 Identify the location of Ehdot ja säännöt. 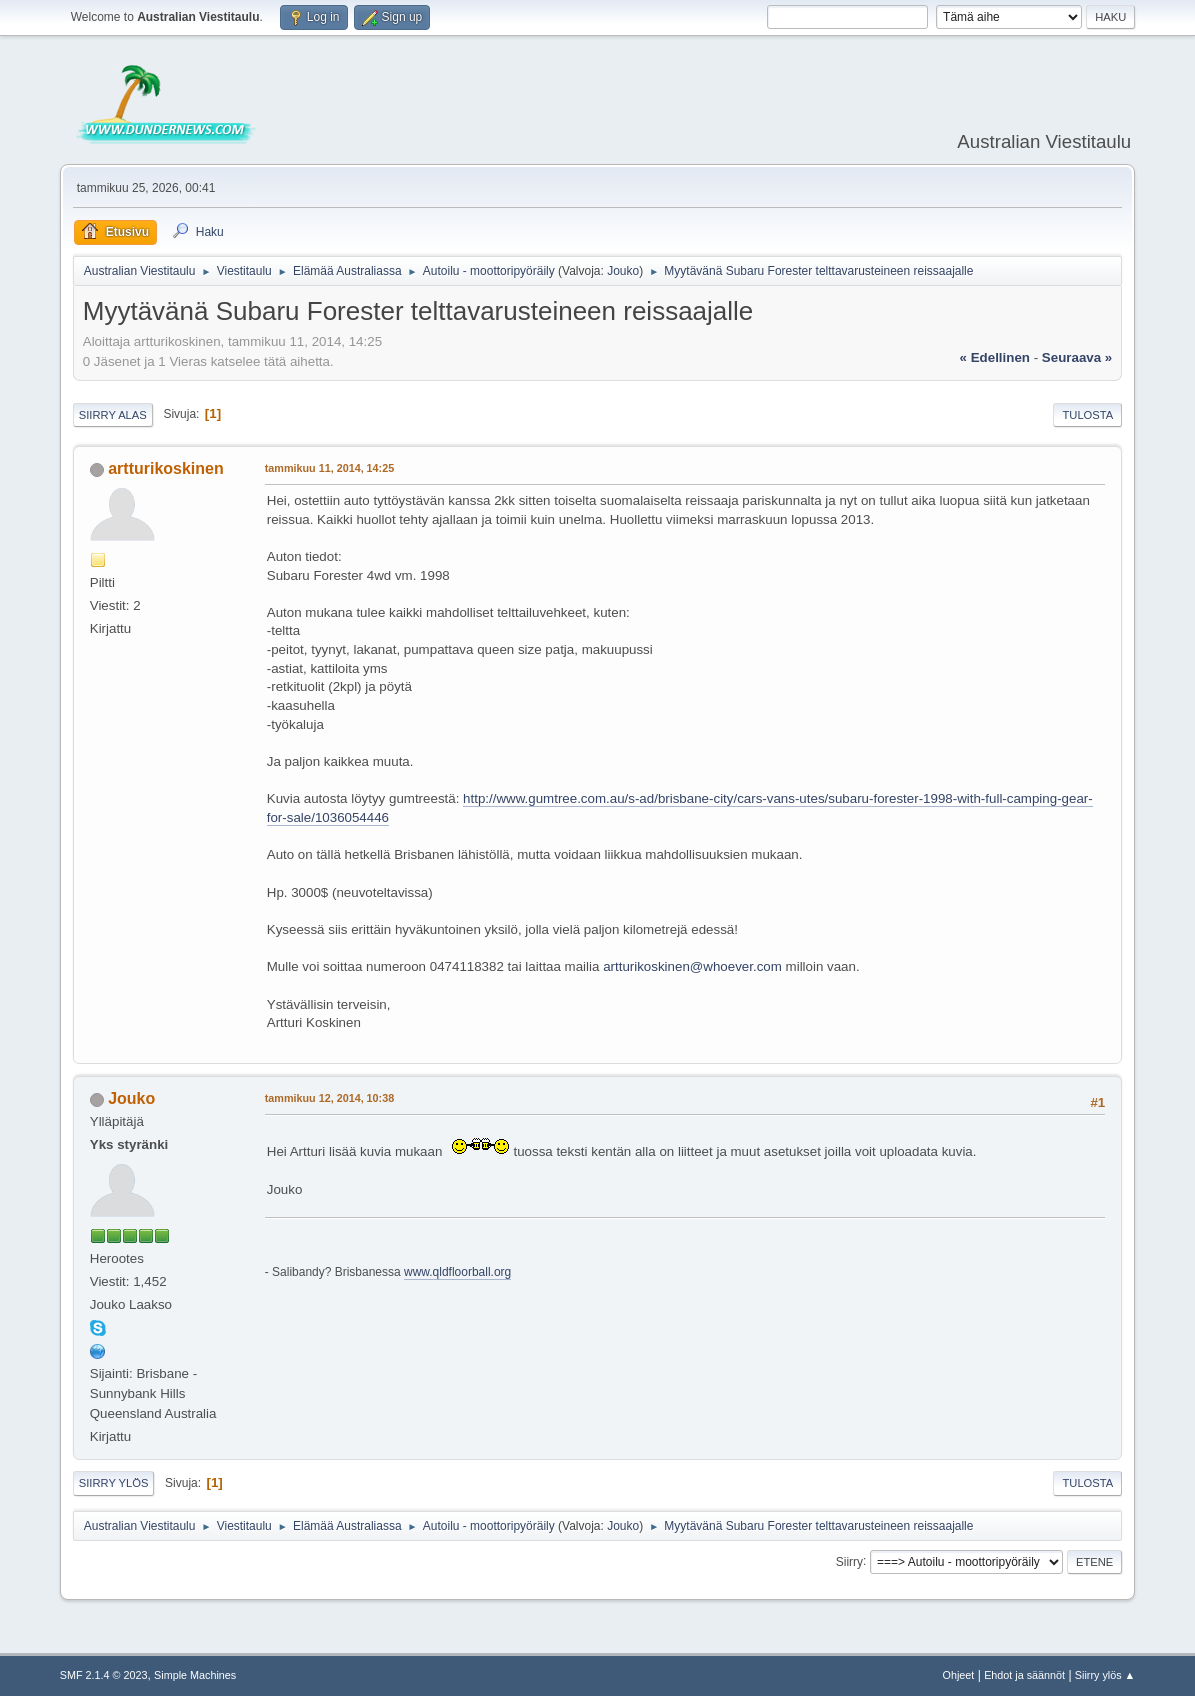
(1024, 1675).